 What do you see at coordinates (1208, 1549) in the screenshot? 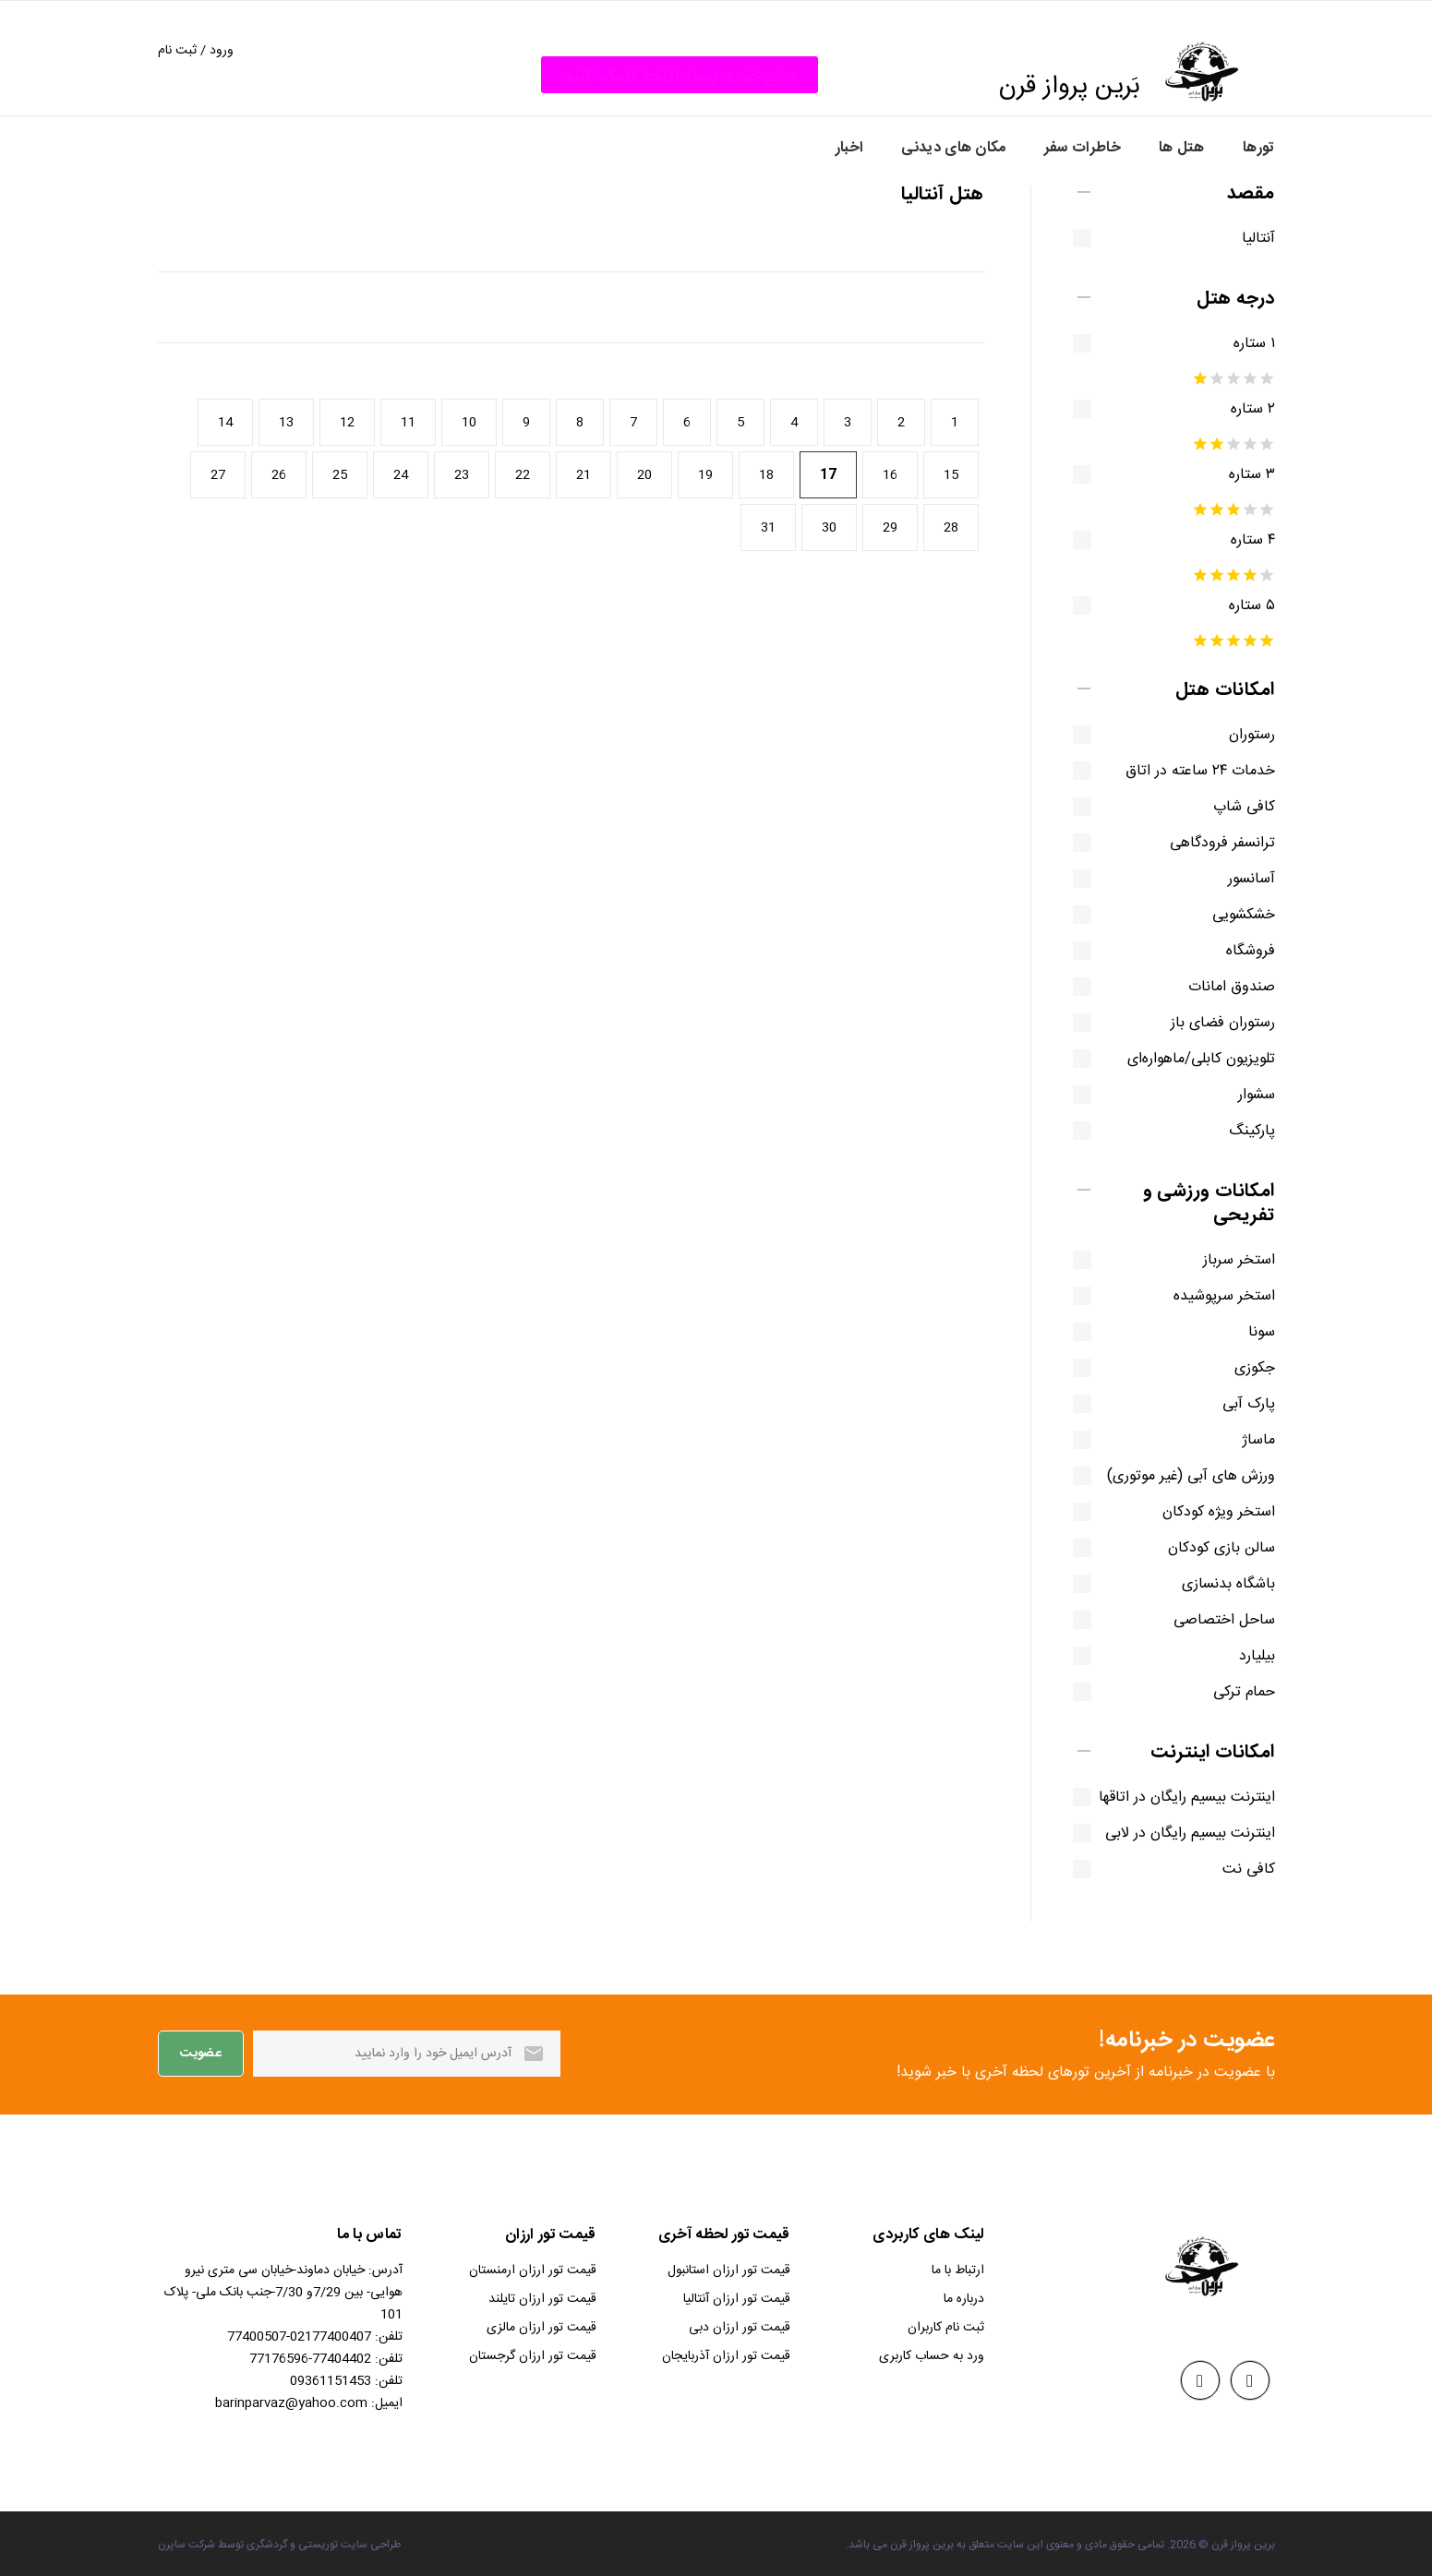
I see `سالن بازی کودکان` at bounding box center [1208, 1549].